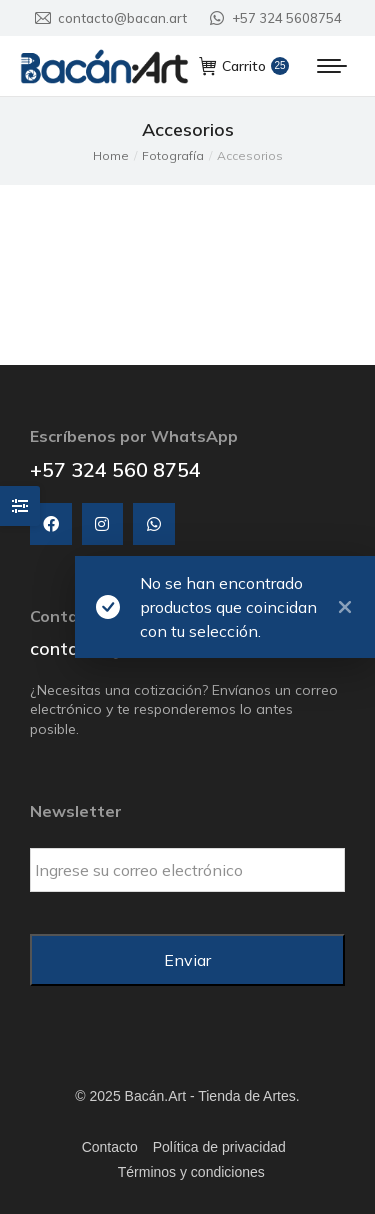  What do you see at coordinates (274, 18) in the screenshot?
I see `+57 324 5608754` at bounding box center [274, 18].